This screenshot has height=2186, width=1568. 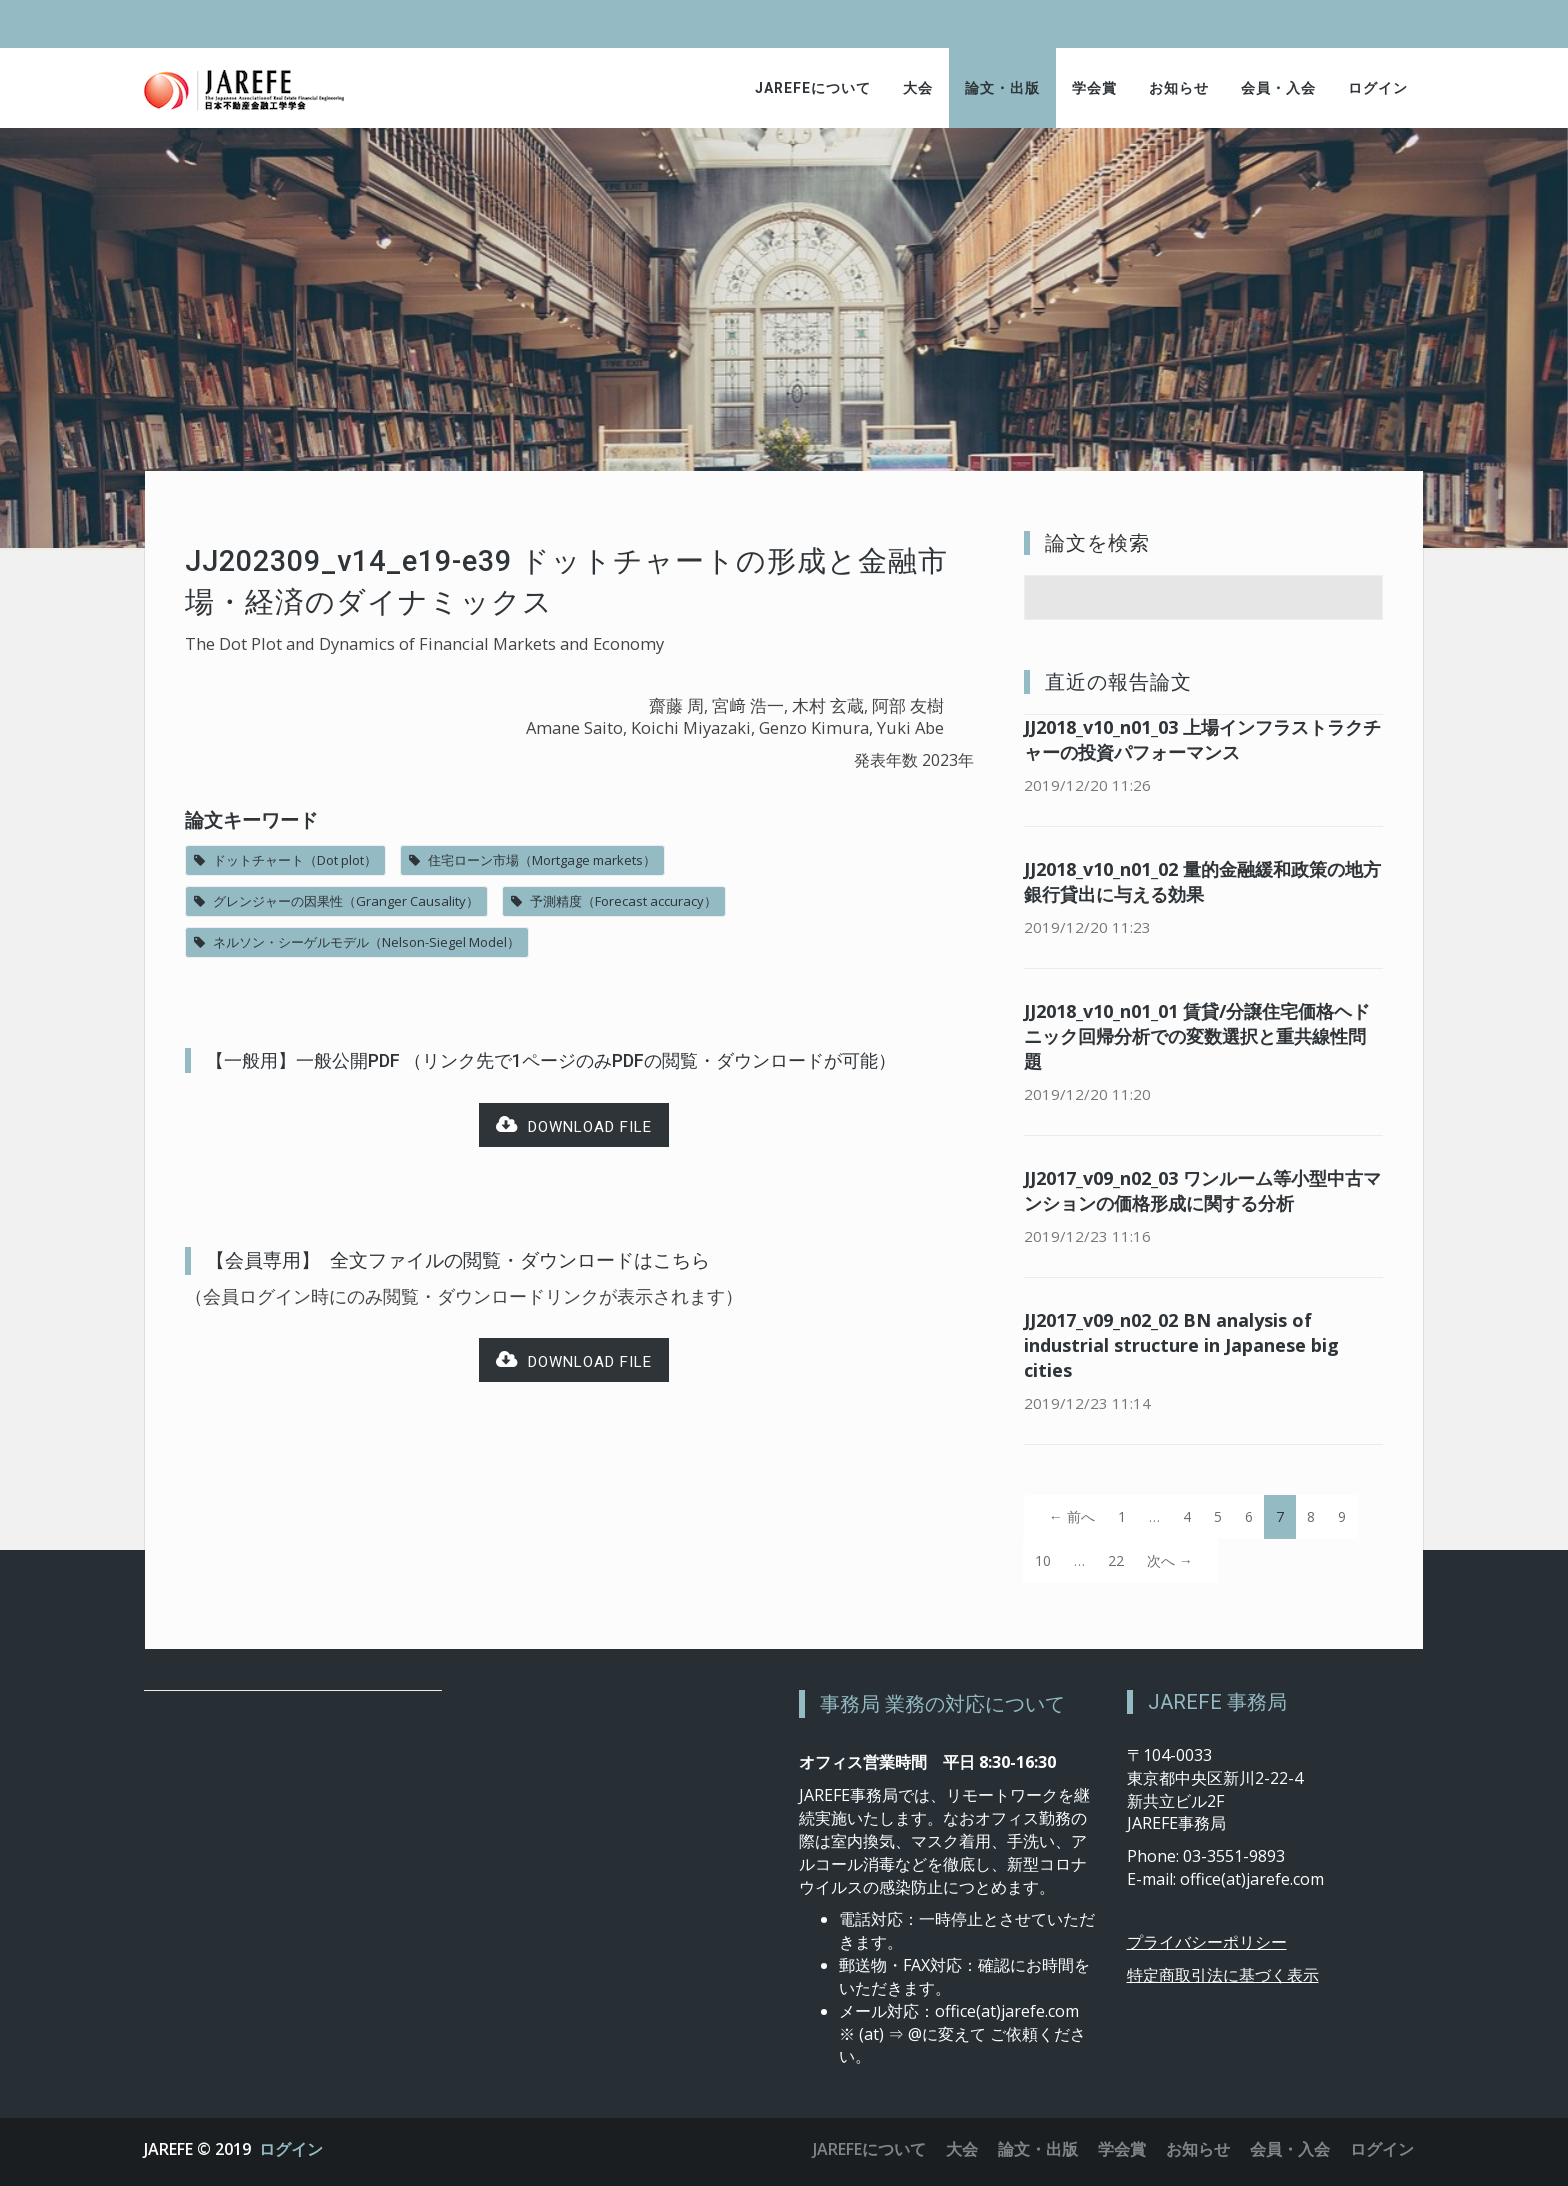 I want to click on 次へ →, so click(x=1170, y=1560).